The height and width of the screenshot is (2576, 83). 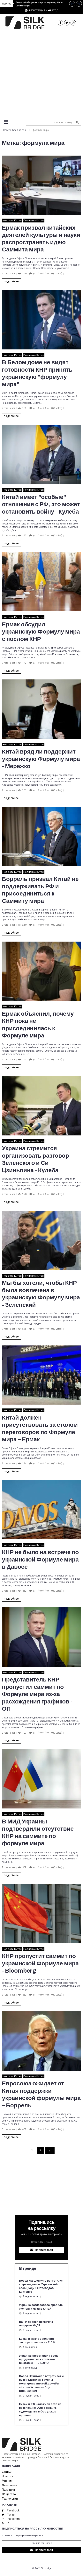 What do you see at coordinates (41, 2383) in the screenshot?
I see `Посол Нечитайло встретился с руководителем Группы межпарламентской дружбы «Китай-Украина» Лоу Циньцзянем` at bounding box center [41, 2383].